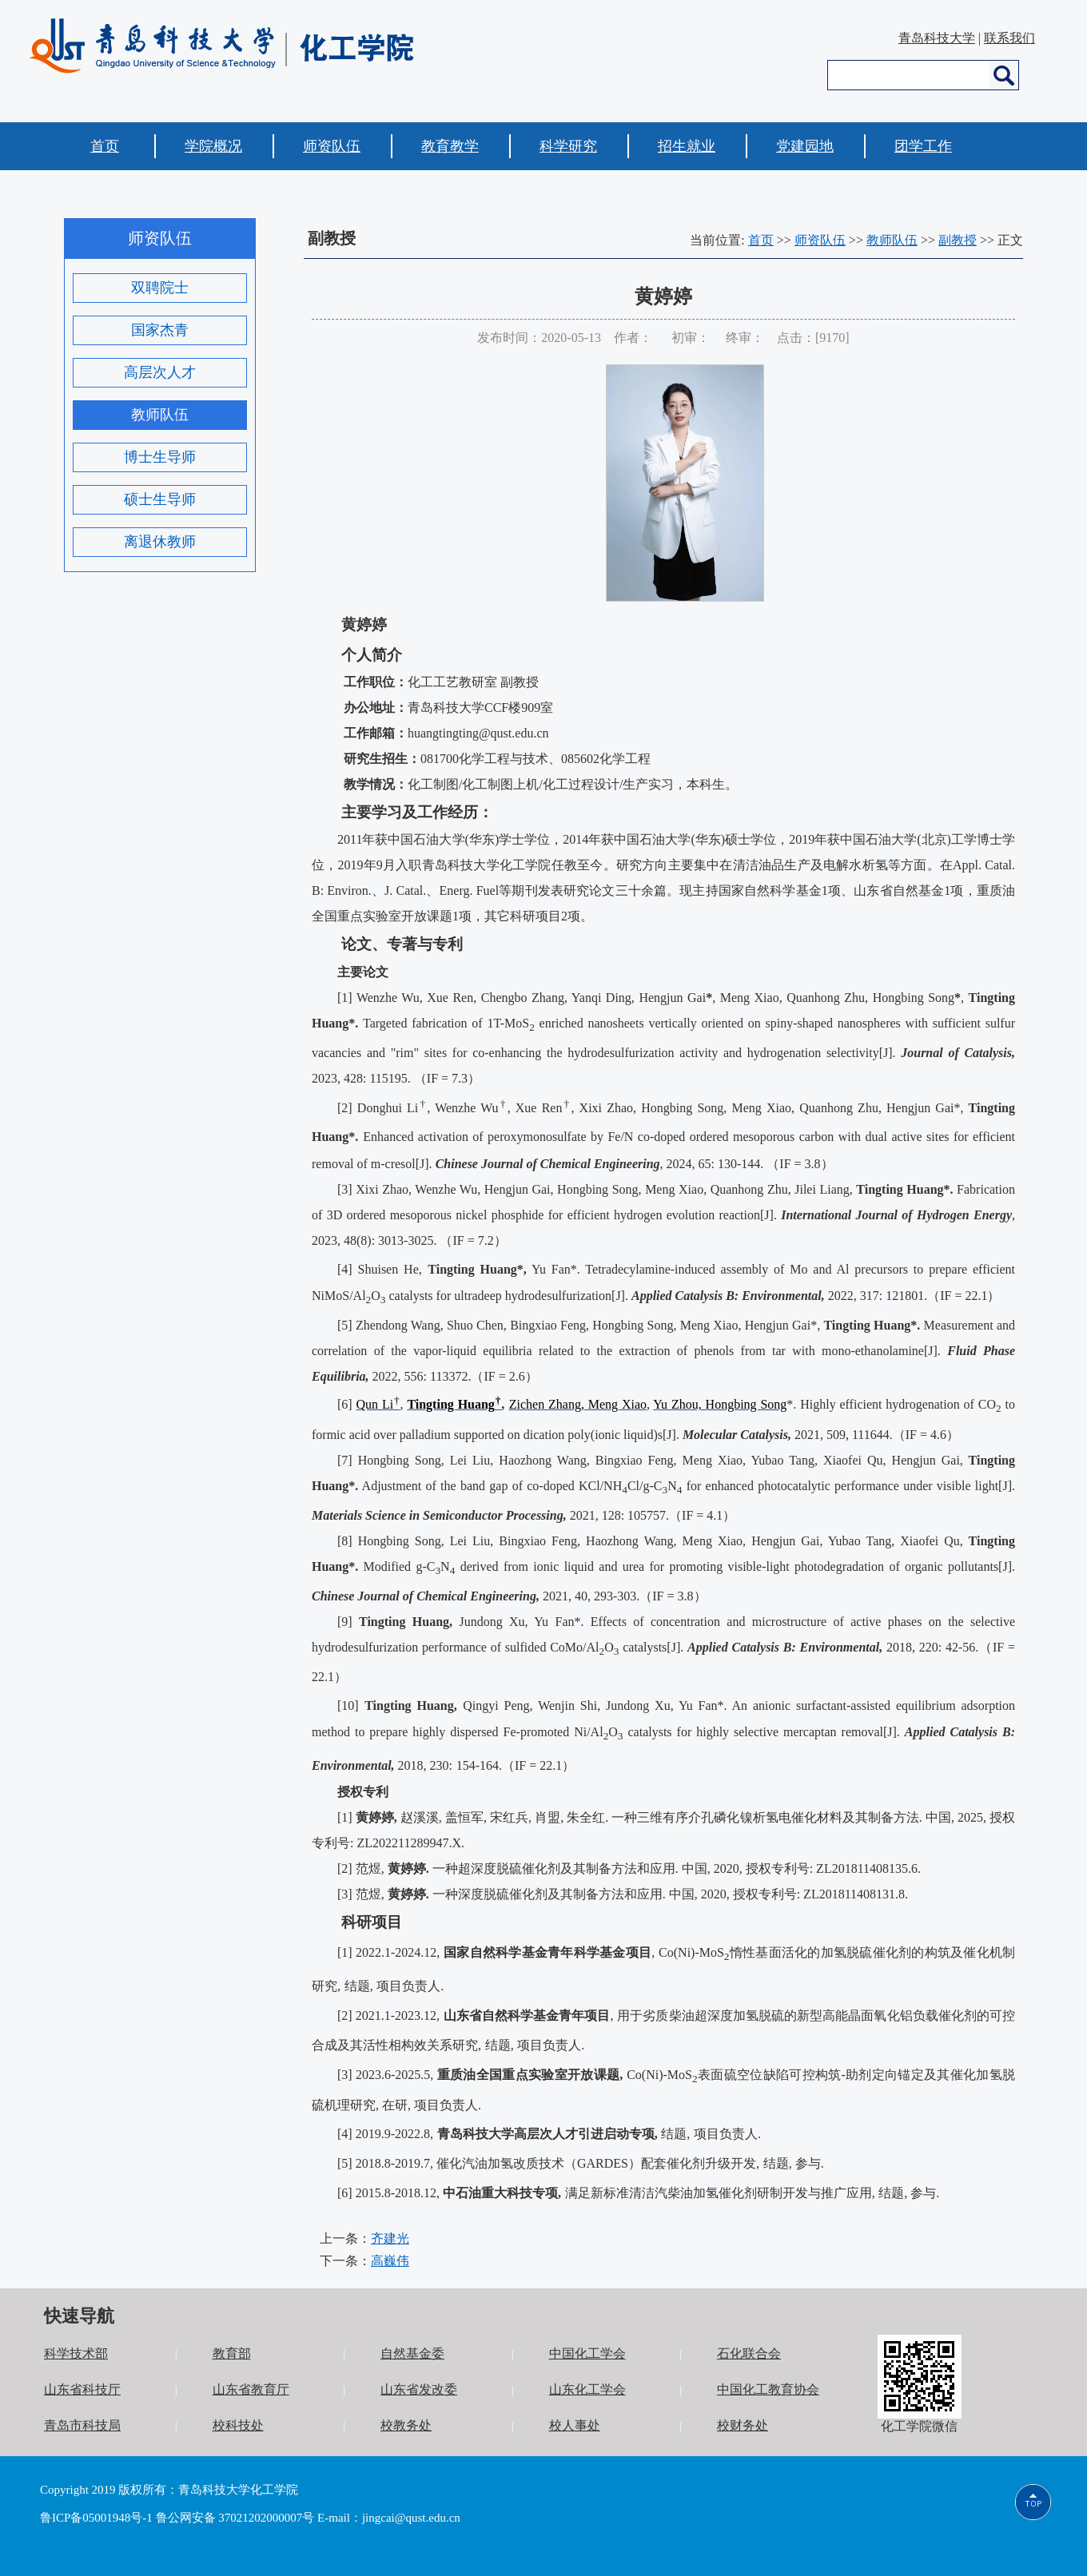 This screenshot has height=2576, width=1087. Describe the element at coordinates (82, 2425) in the screenshot. I see `青岛市科技局` at that location.